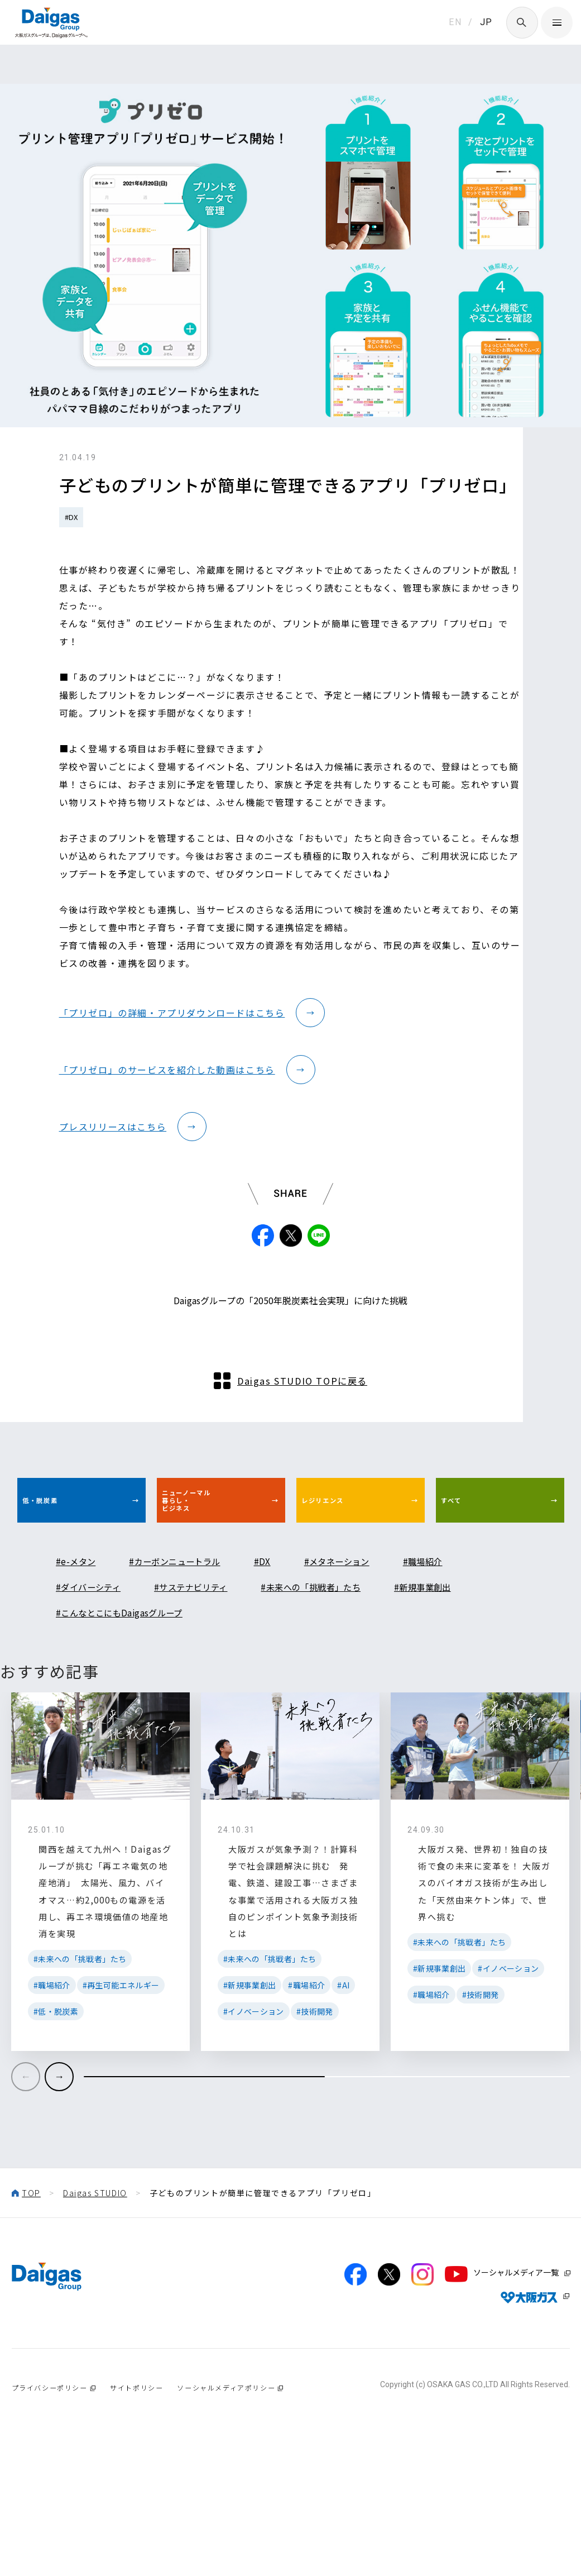  What do you see at coordinates (191, 1647) in the screenshot?
I see `#カーボンニュートラル` at bounding box center [191, 1647].